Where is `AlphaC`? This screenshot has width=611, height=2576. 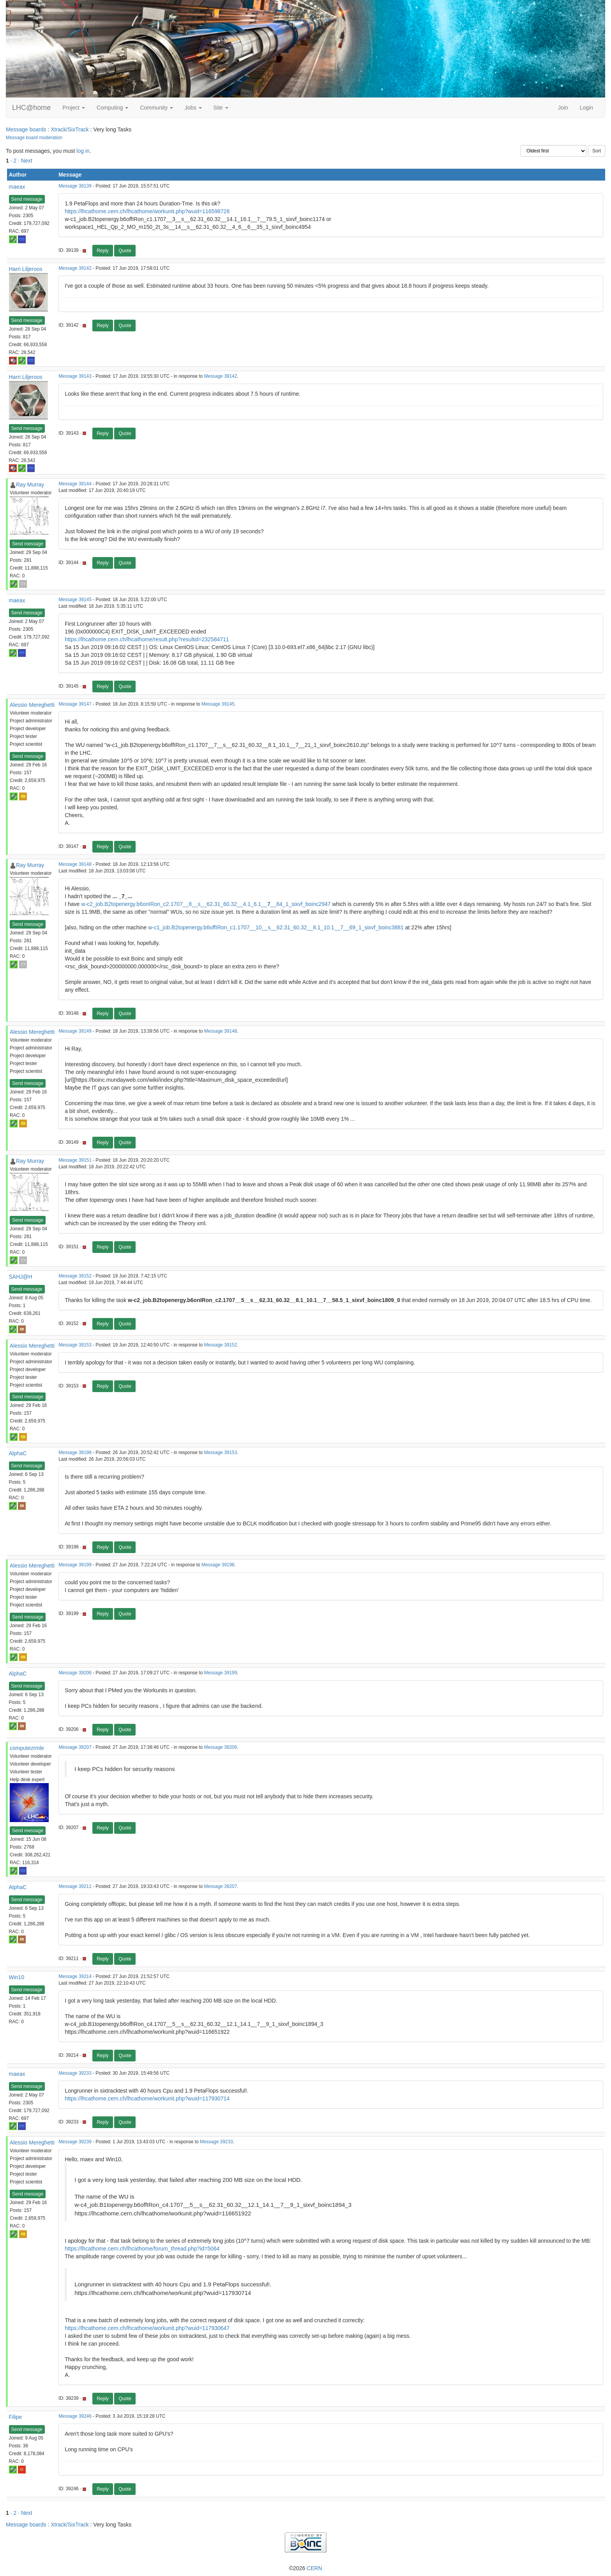
AlphaC is located at coordinates (18, 1453).